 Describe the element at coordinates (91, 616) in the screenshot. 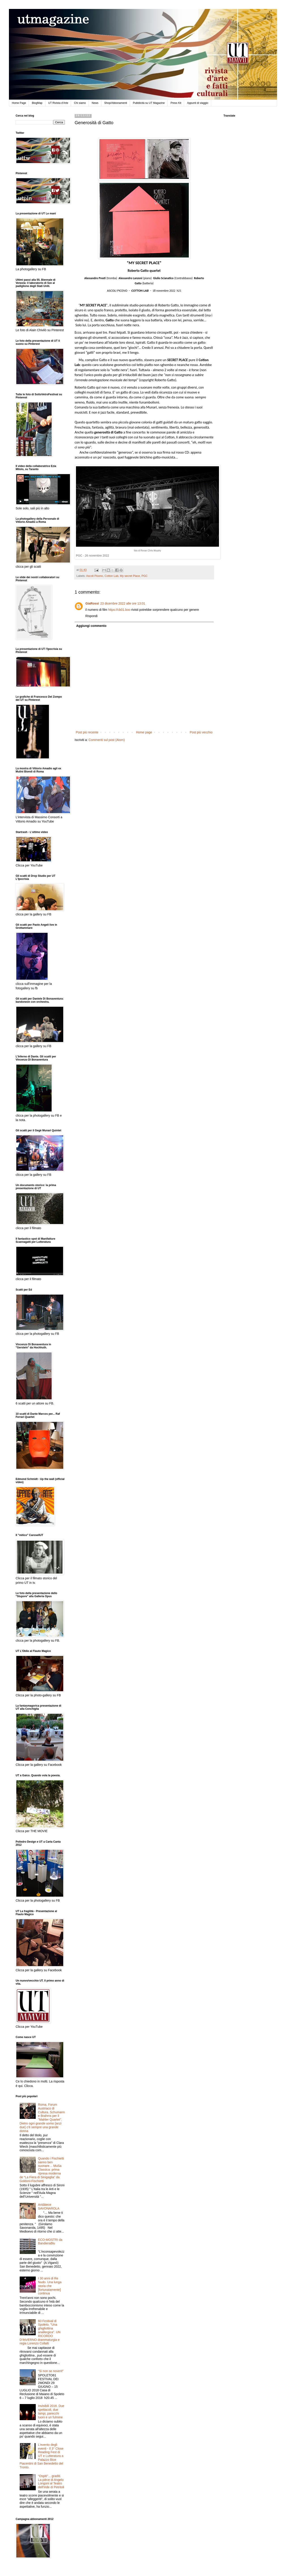

I see `Rispondi` at that location.